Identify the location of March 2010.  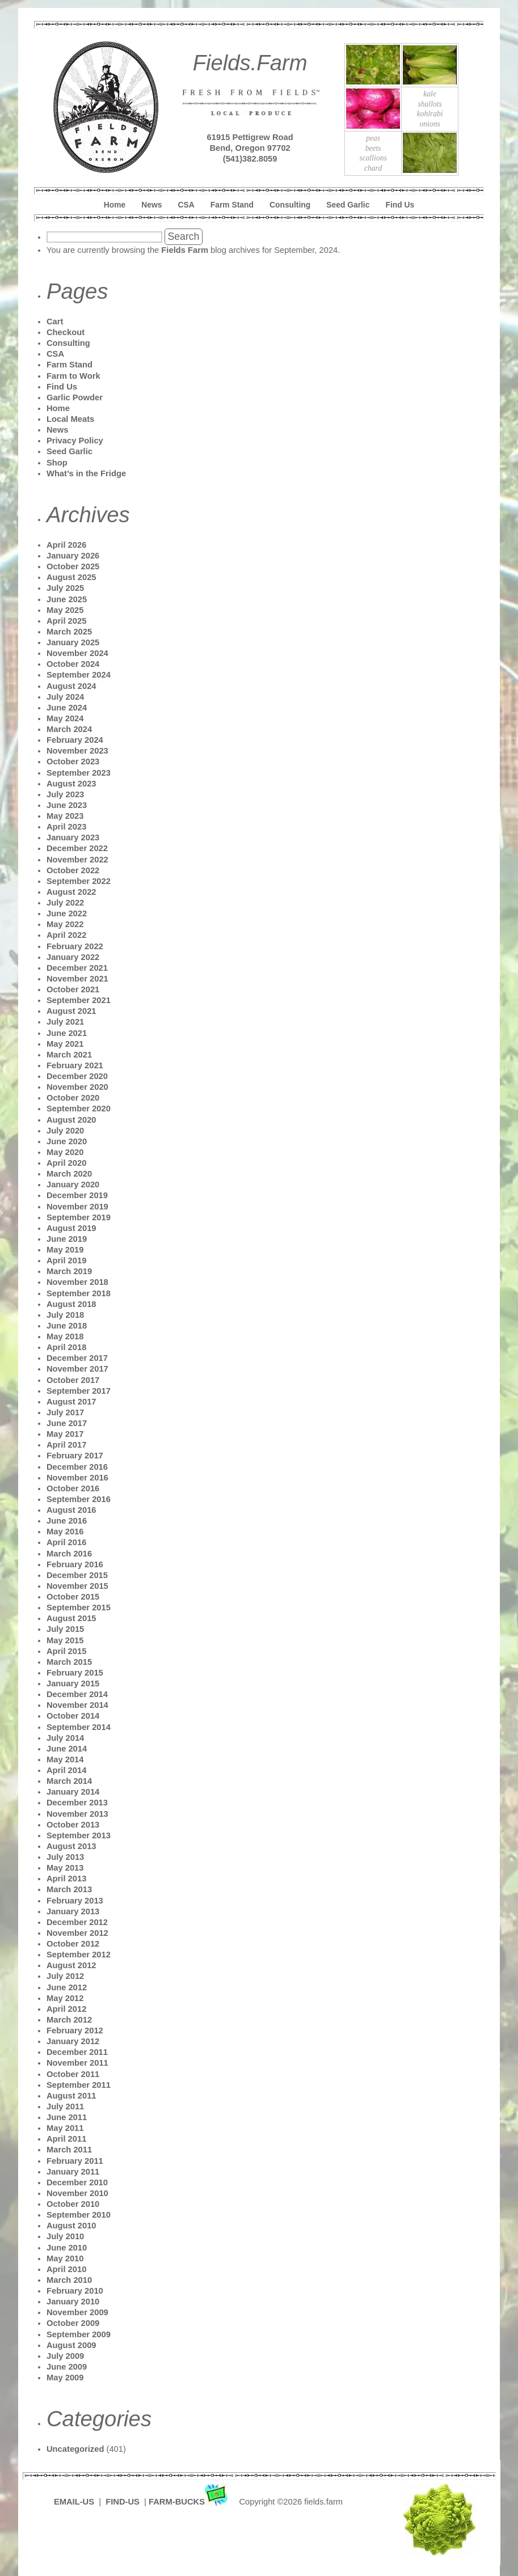
(69, 2280).